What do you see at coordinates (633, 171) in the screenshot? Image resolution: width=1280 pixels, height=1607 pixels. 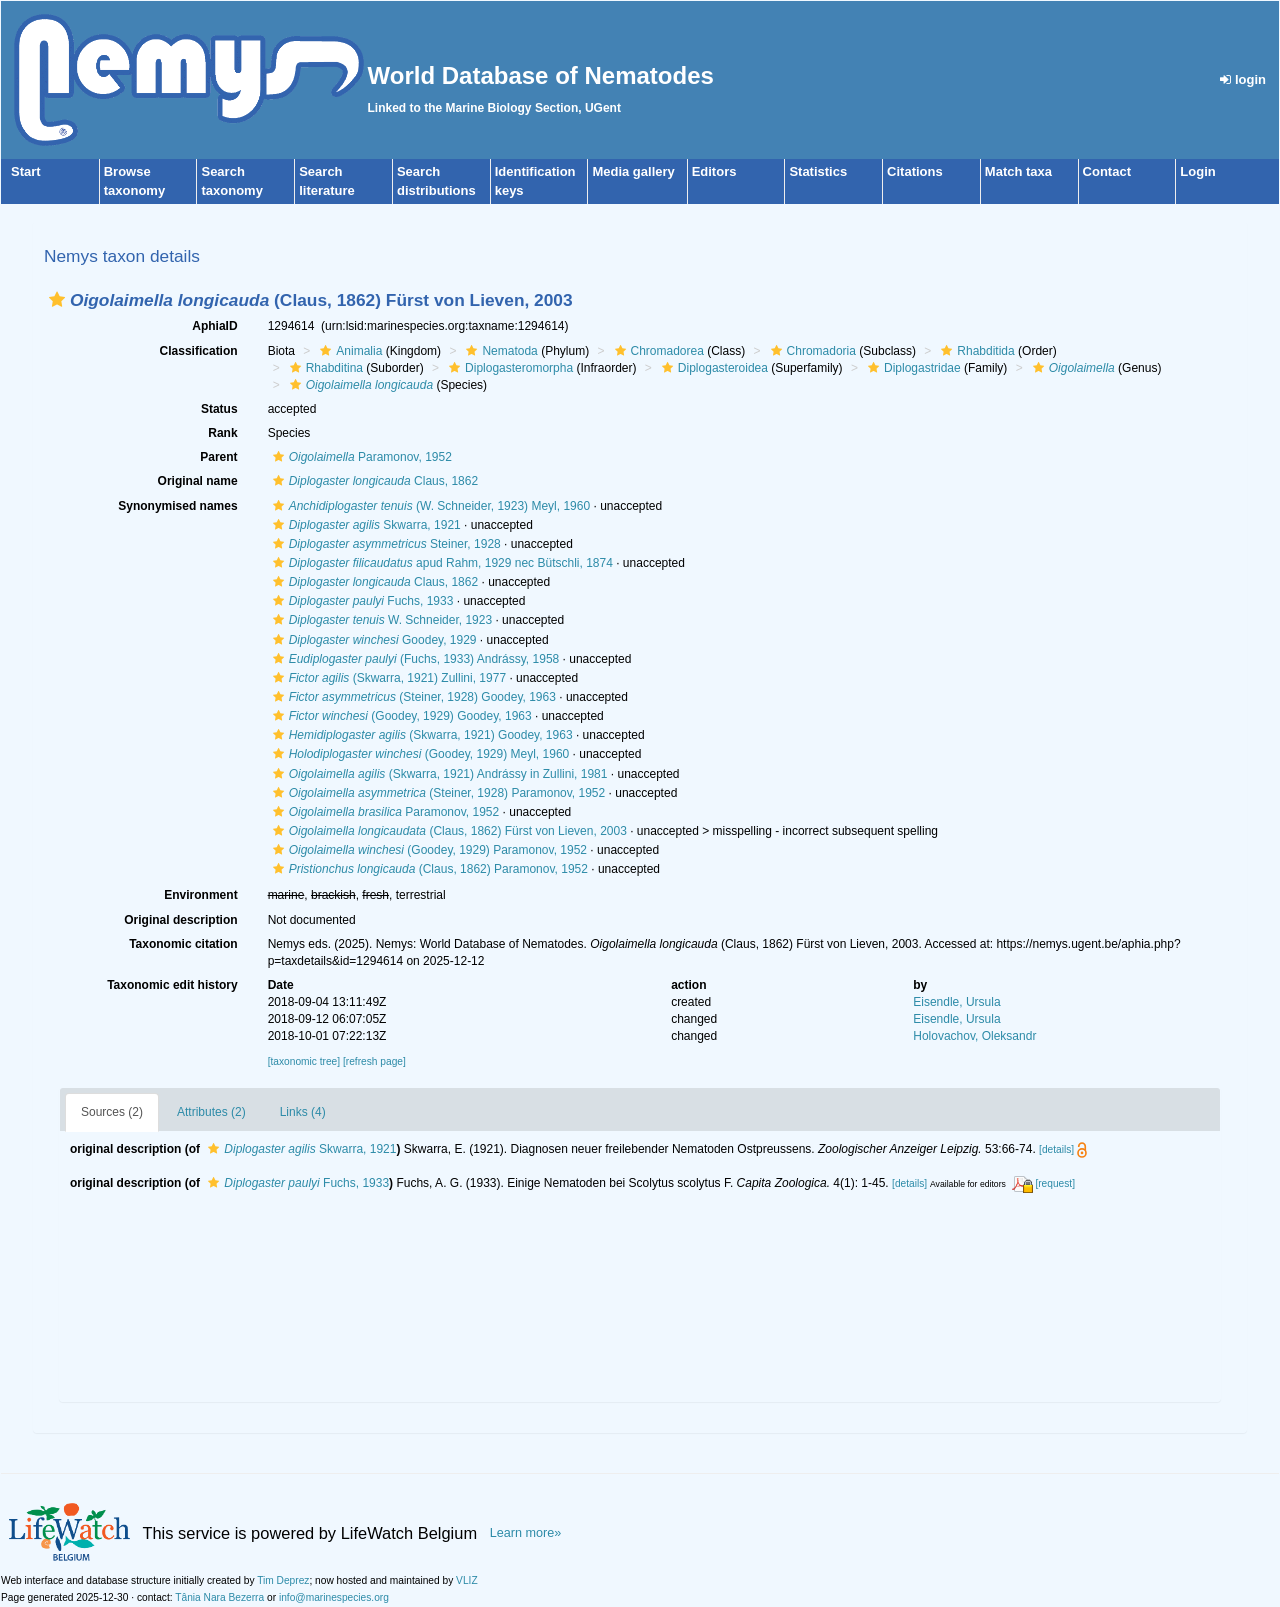 I see `Media gallery` at bounding box center [633, 171].